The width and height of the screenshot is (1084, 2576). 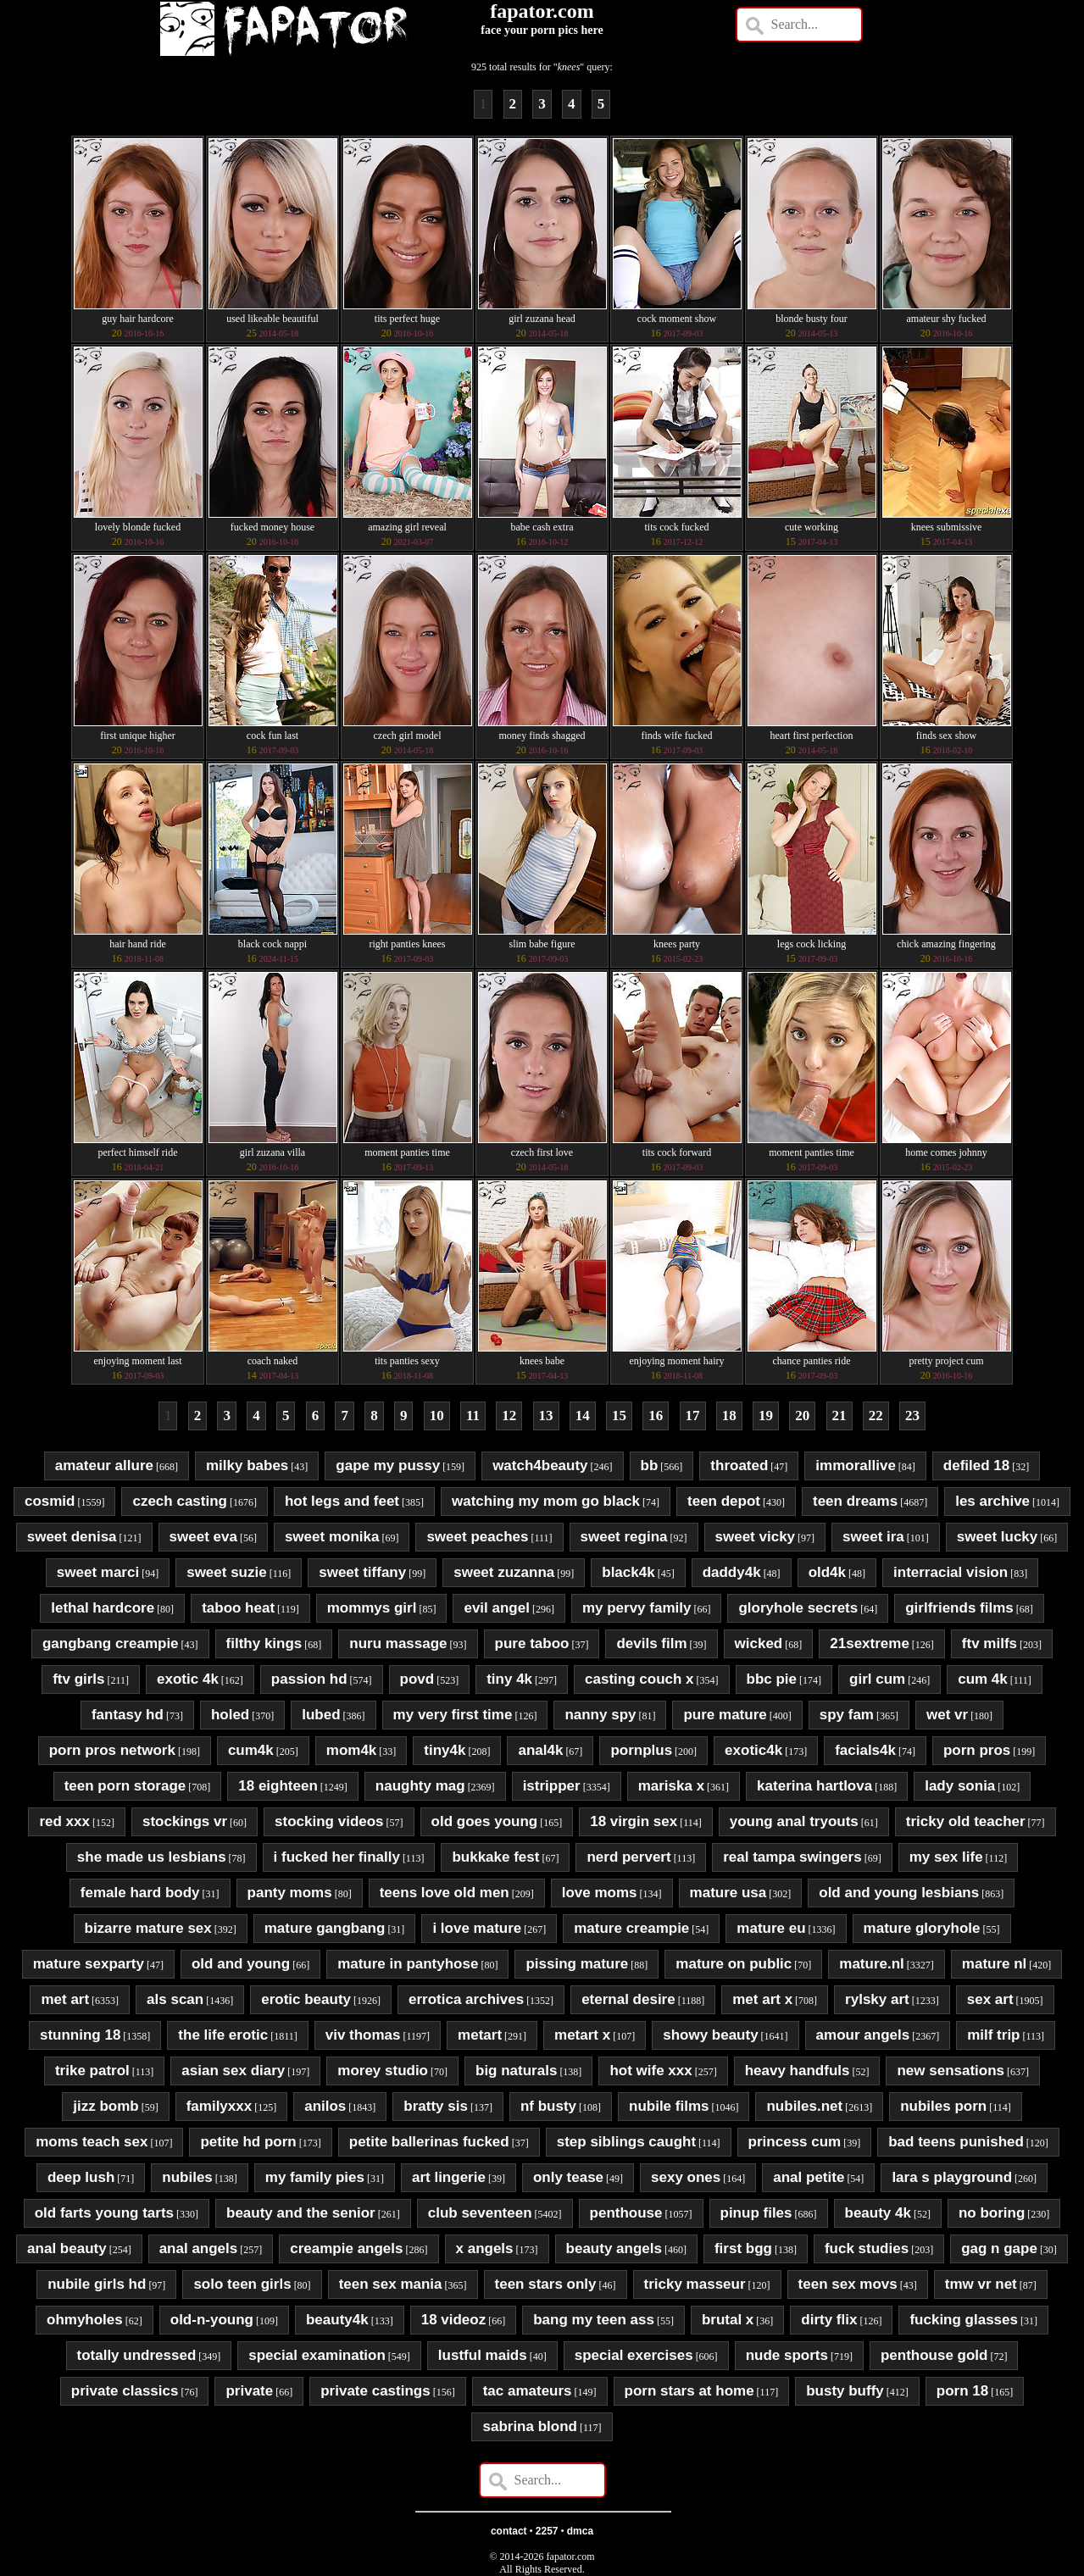 I want to click on love moms, so click(x=599, y=1893).